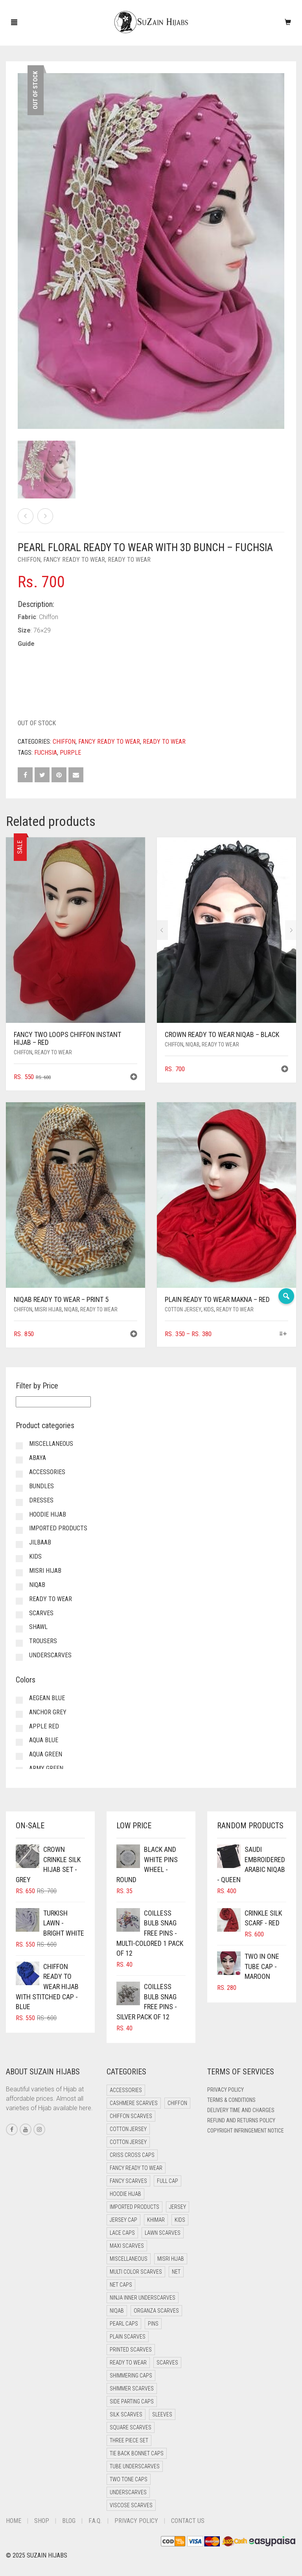 This screenshot has width=302, height=2576. What do you see at coordinates (46, 1768) in the screenshot?
I see `Army Green` at bounding box center [46, 1768].